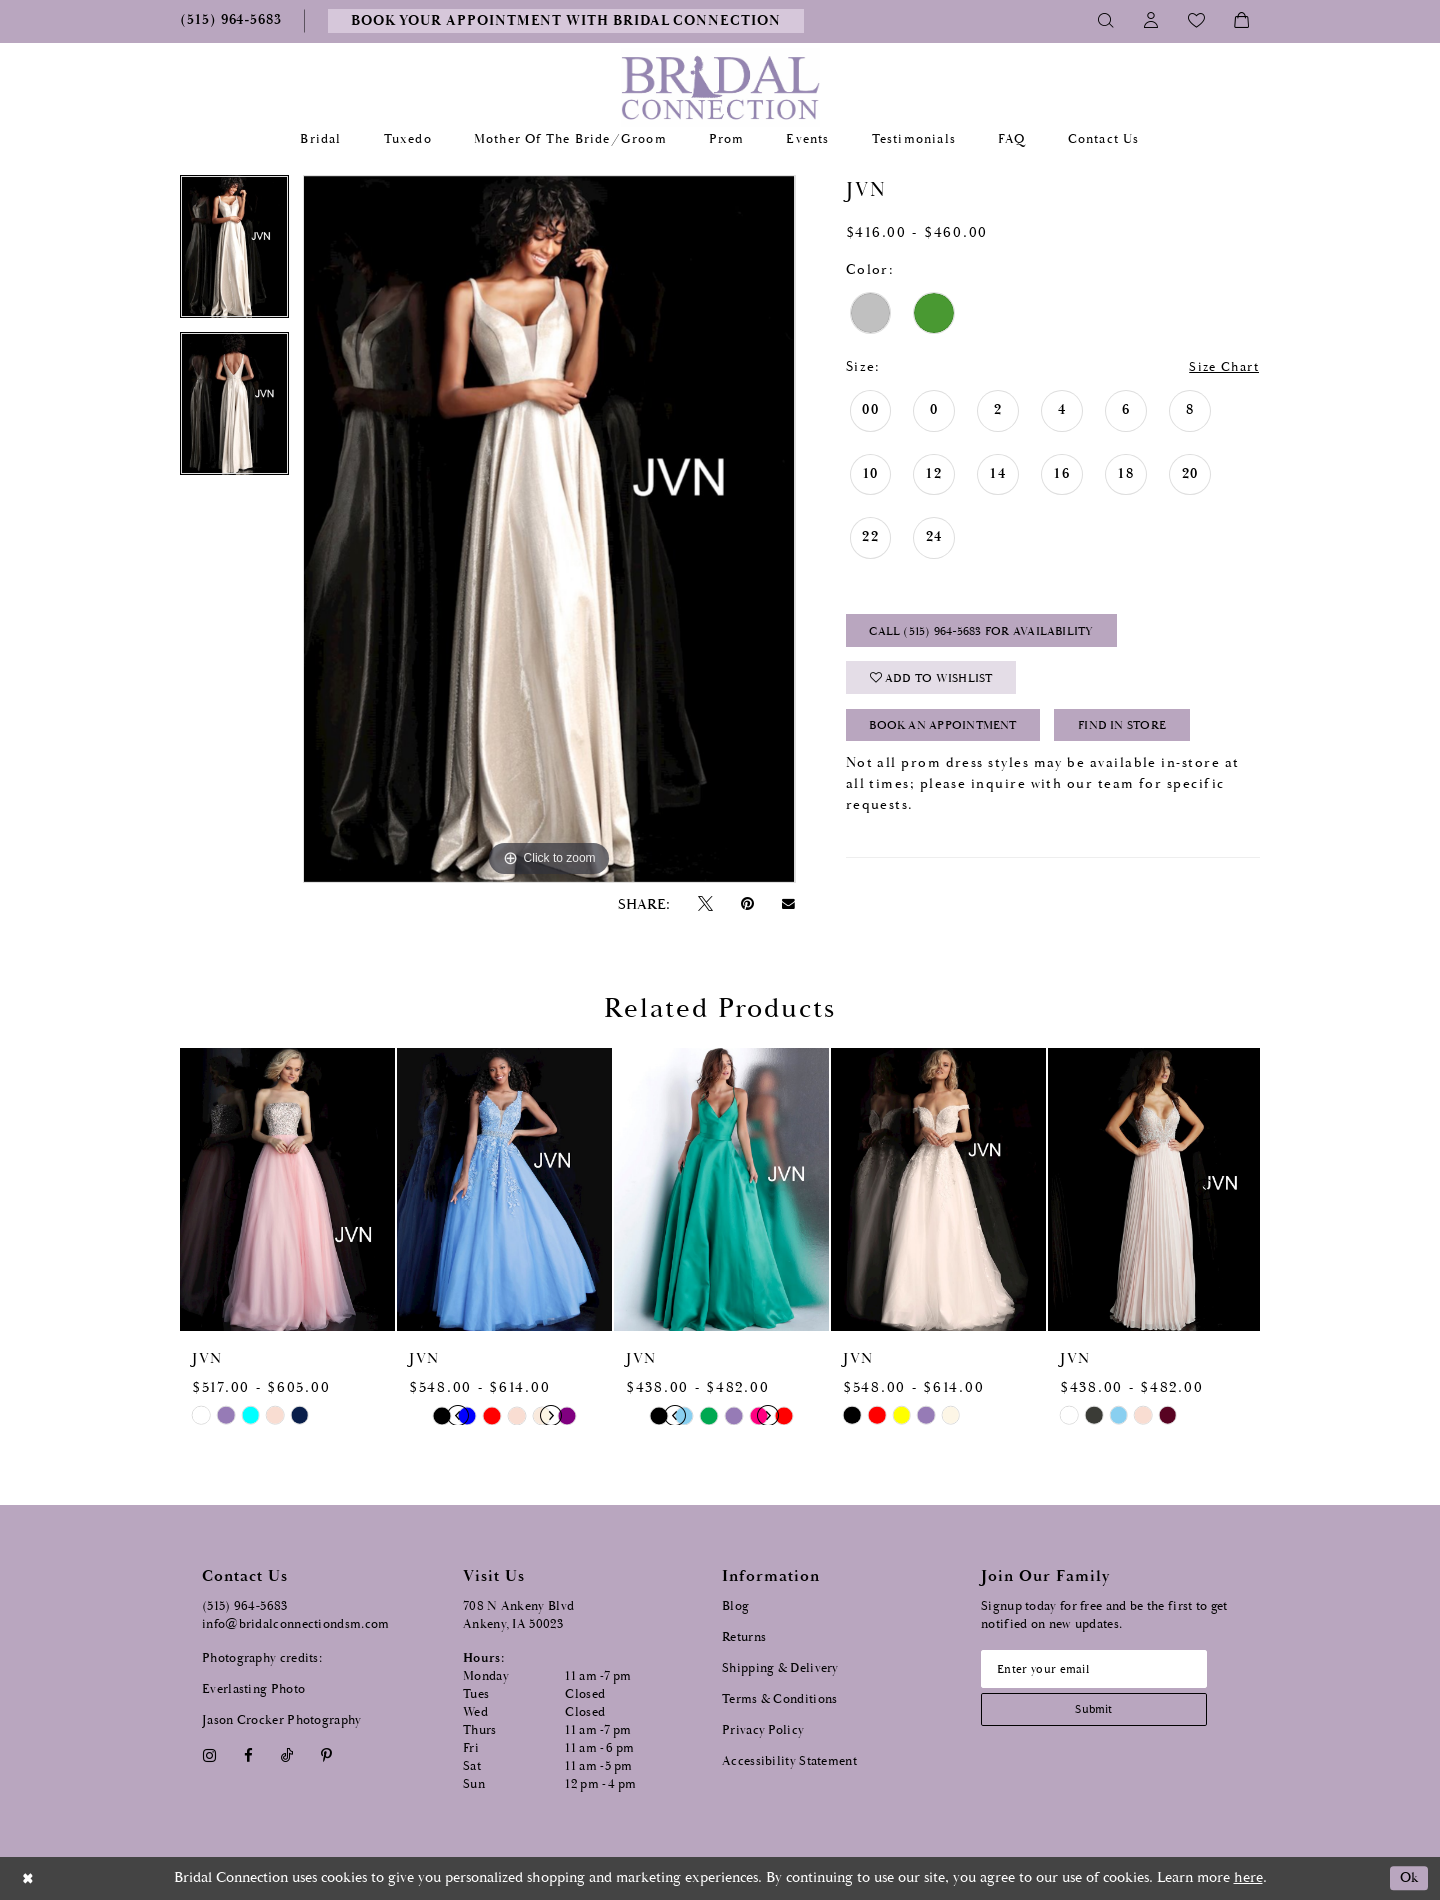 This screenshot has width=1440, height=1900. I want to click on Everlasting Photo, so click(253, 1689).